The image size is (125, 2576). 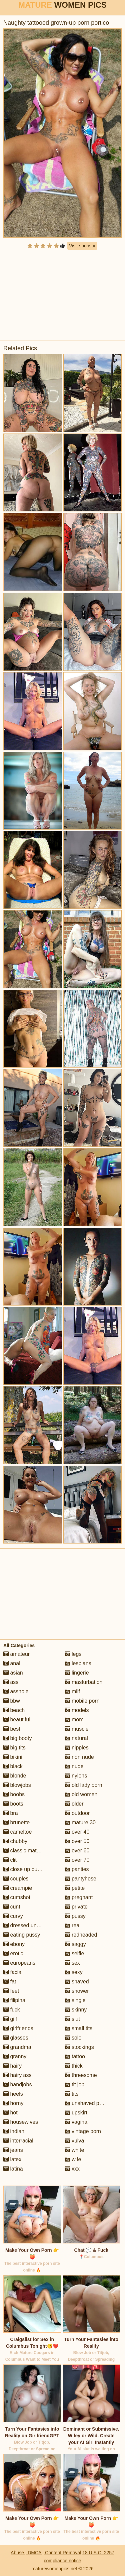 What do you see at coordinates (46, 2552) in the screenshot?
I see `Abuse | DMCA | Content Removal` at bounding box center [46, 2552].